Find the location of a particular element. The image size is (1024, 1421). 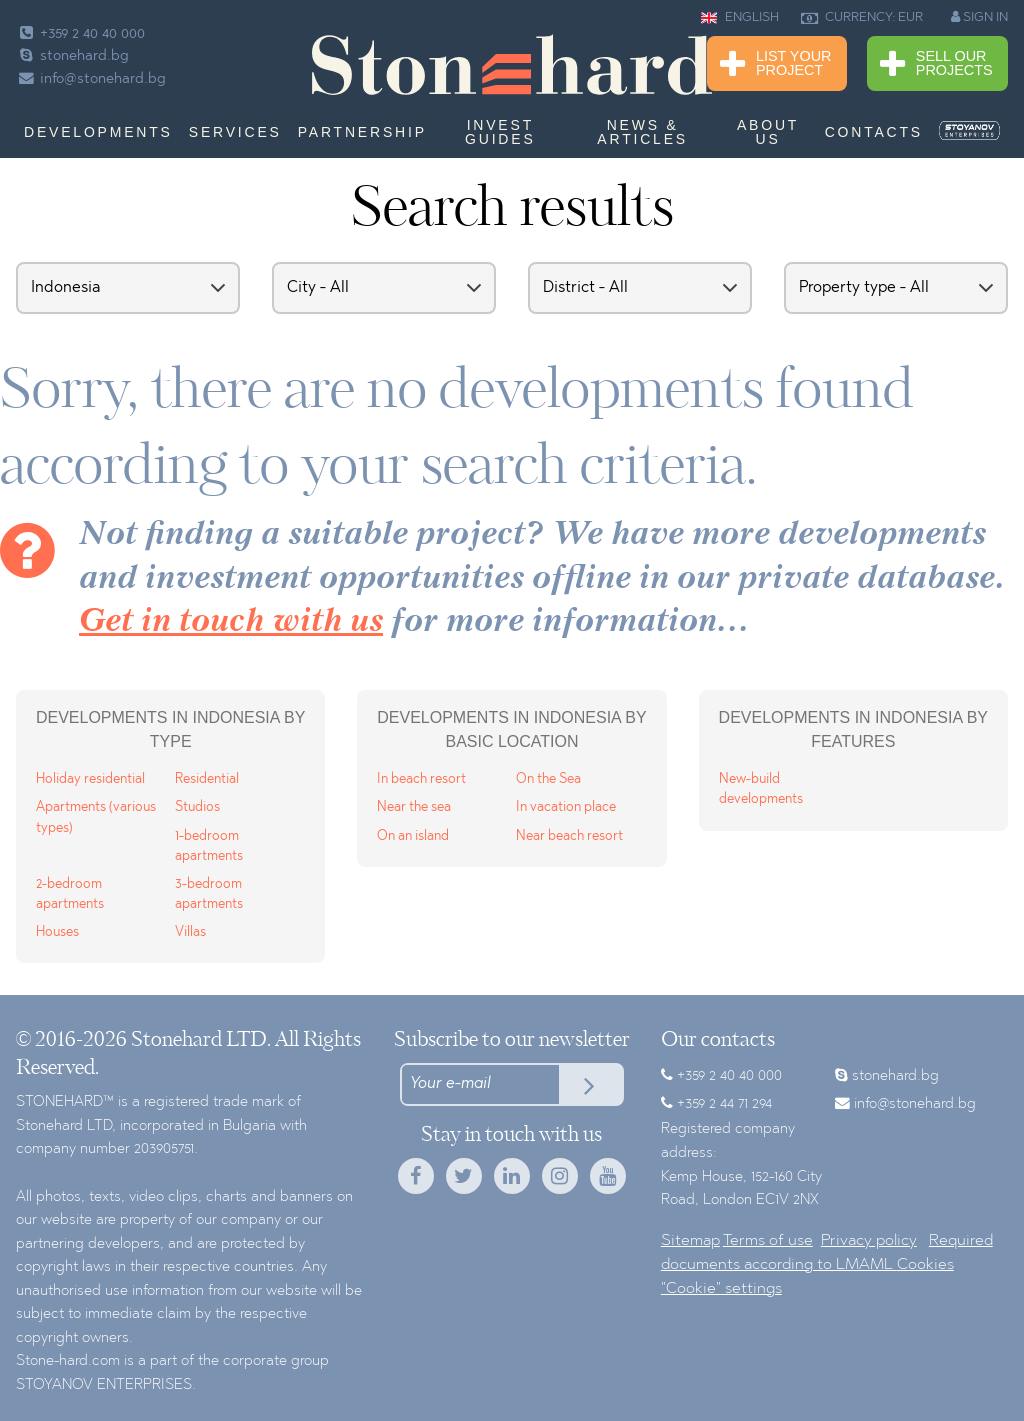

STOYANOV ENTERPRISES is located at coordinates (104, 1385).